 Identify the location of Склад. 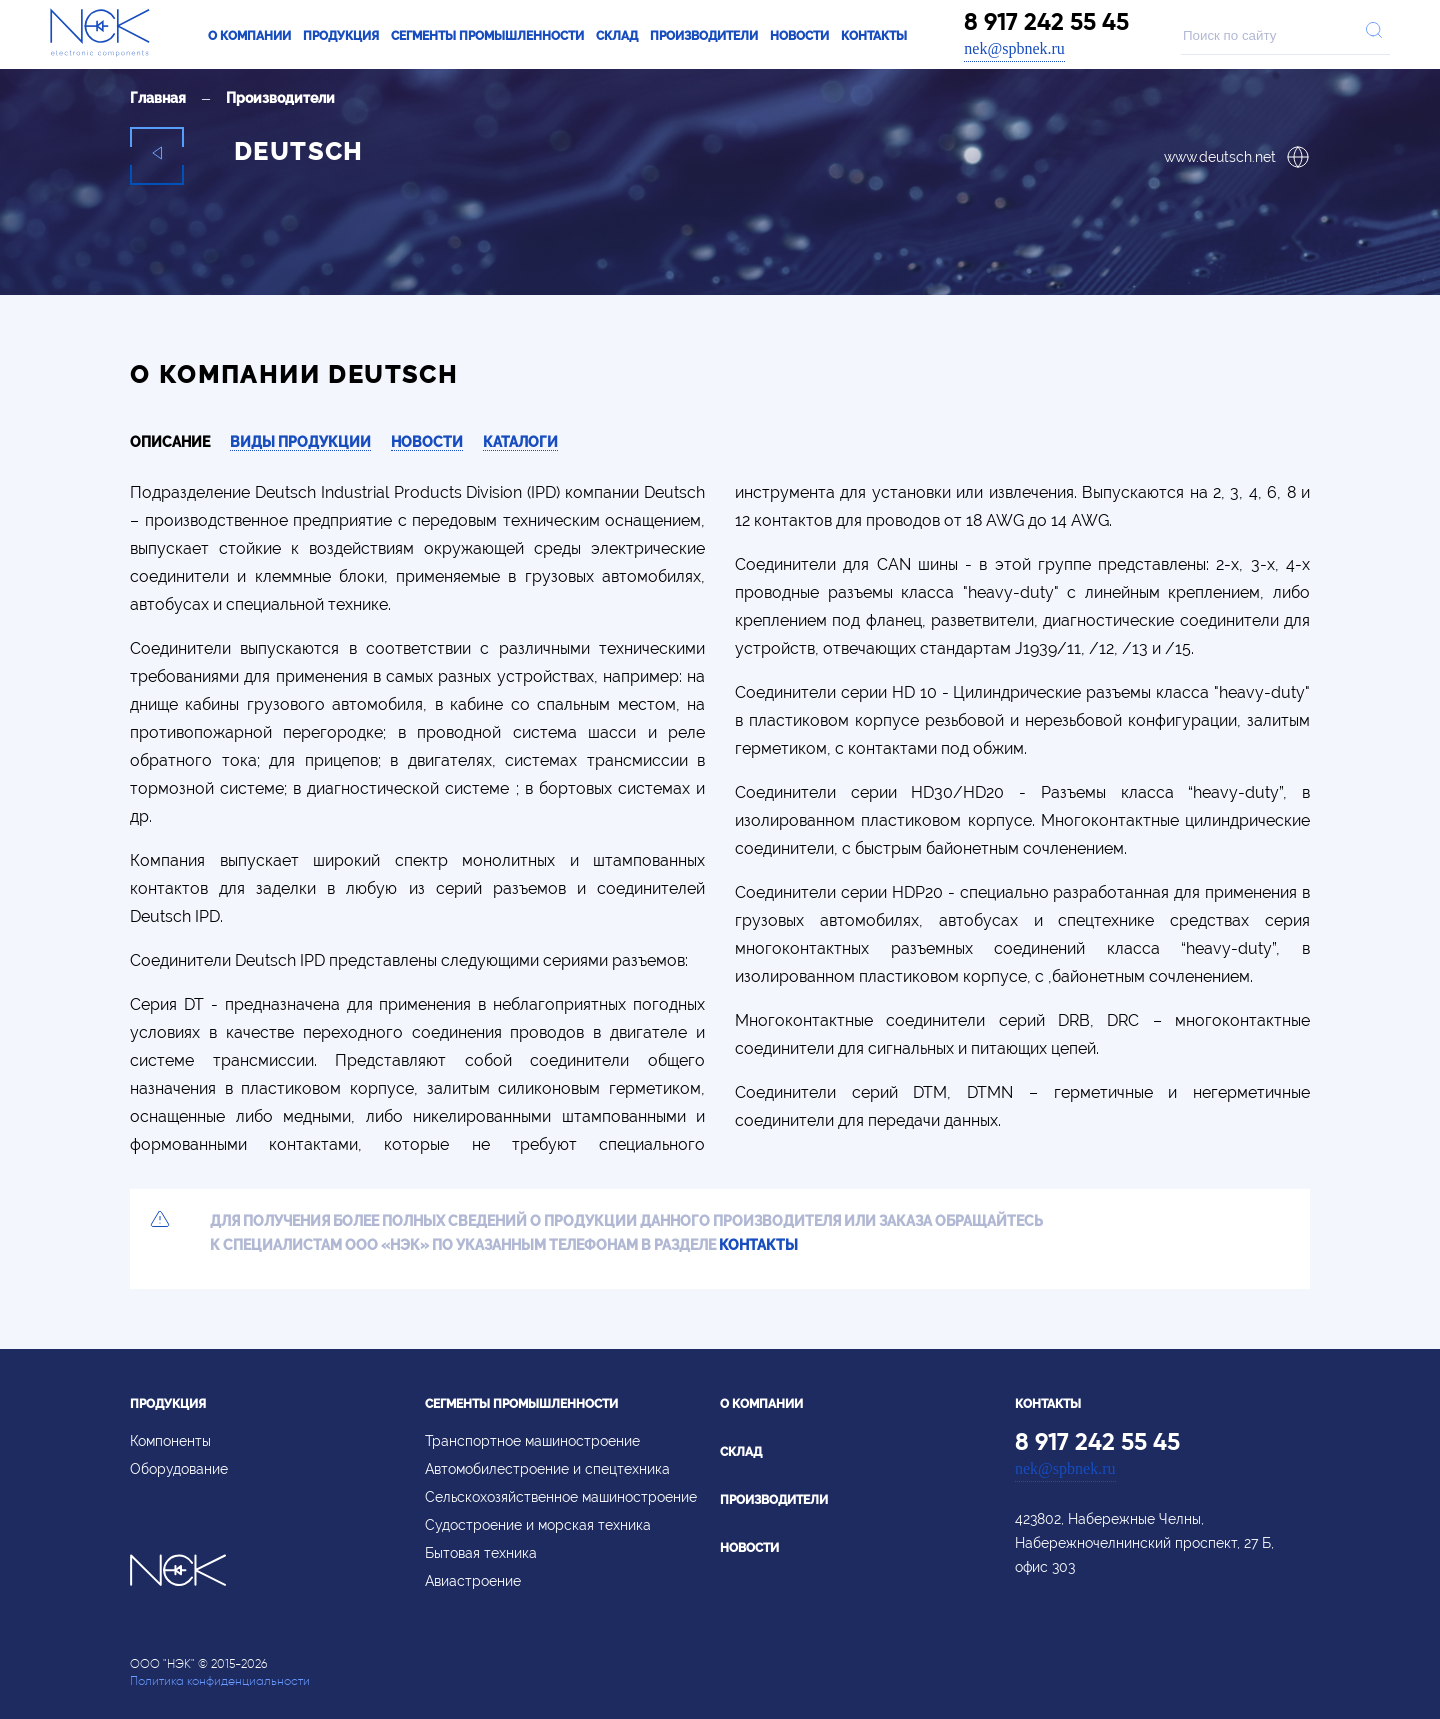
(617, 36).